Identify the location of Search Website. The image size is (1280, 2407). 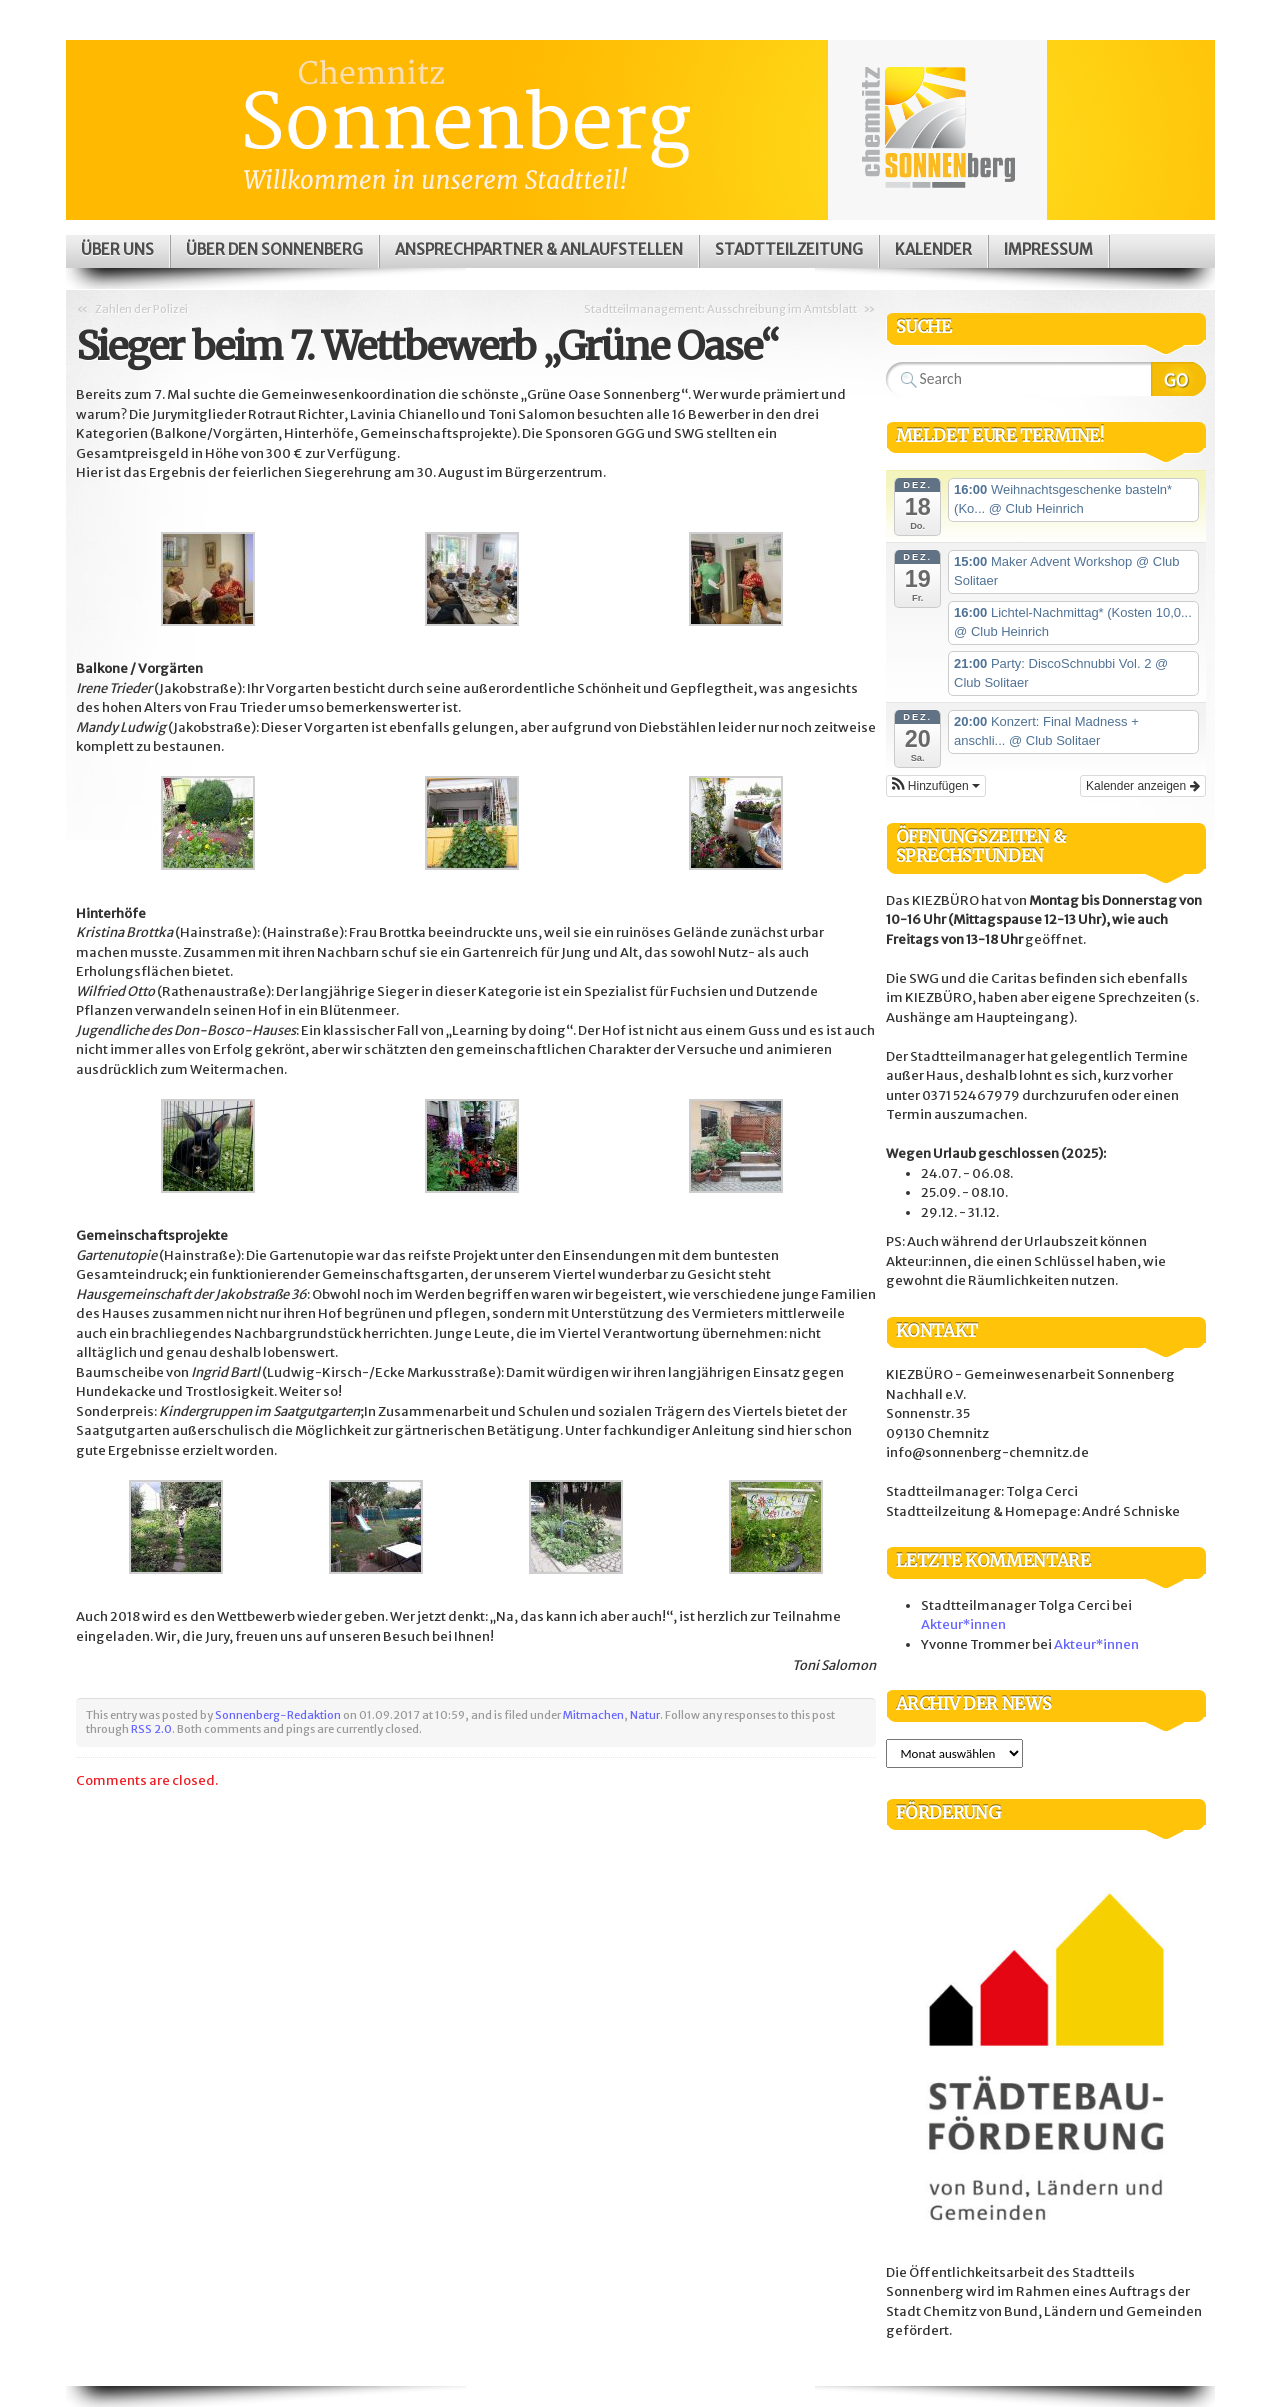
(1178, 379).